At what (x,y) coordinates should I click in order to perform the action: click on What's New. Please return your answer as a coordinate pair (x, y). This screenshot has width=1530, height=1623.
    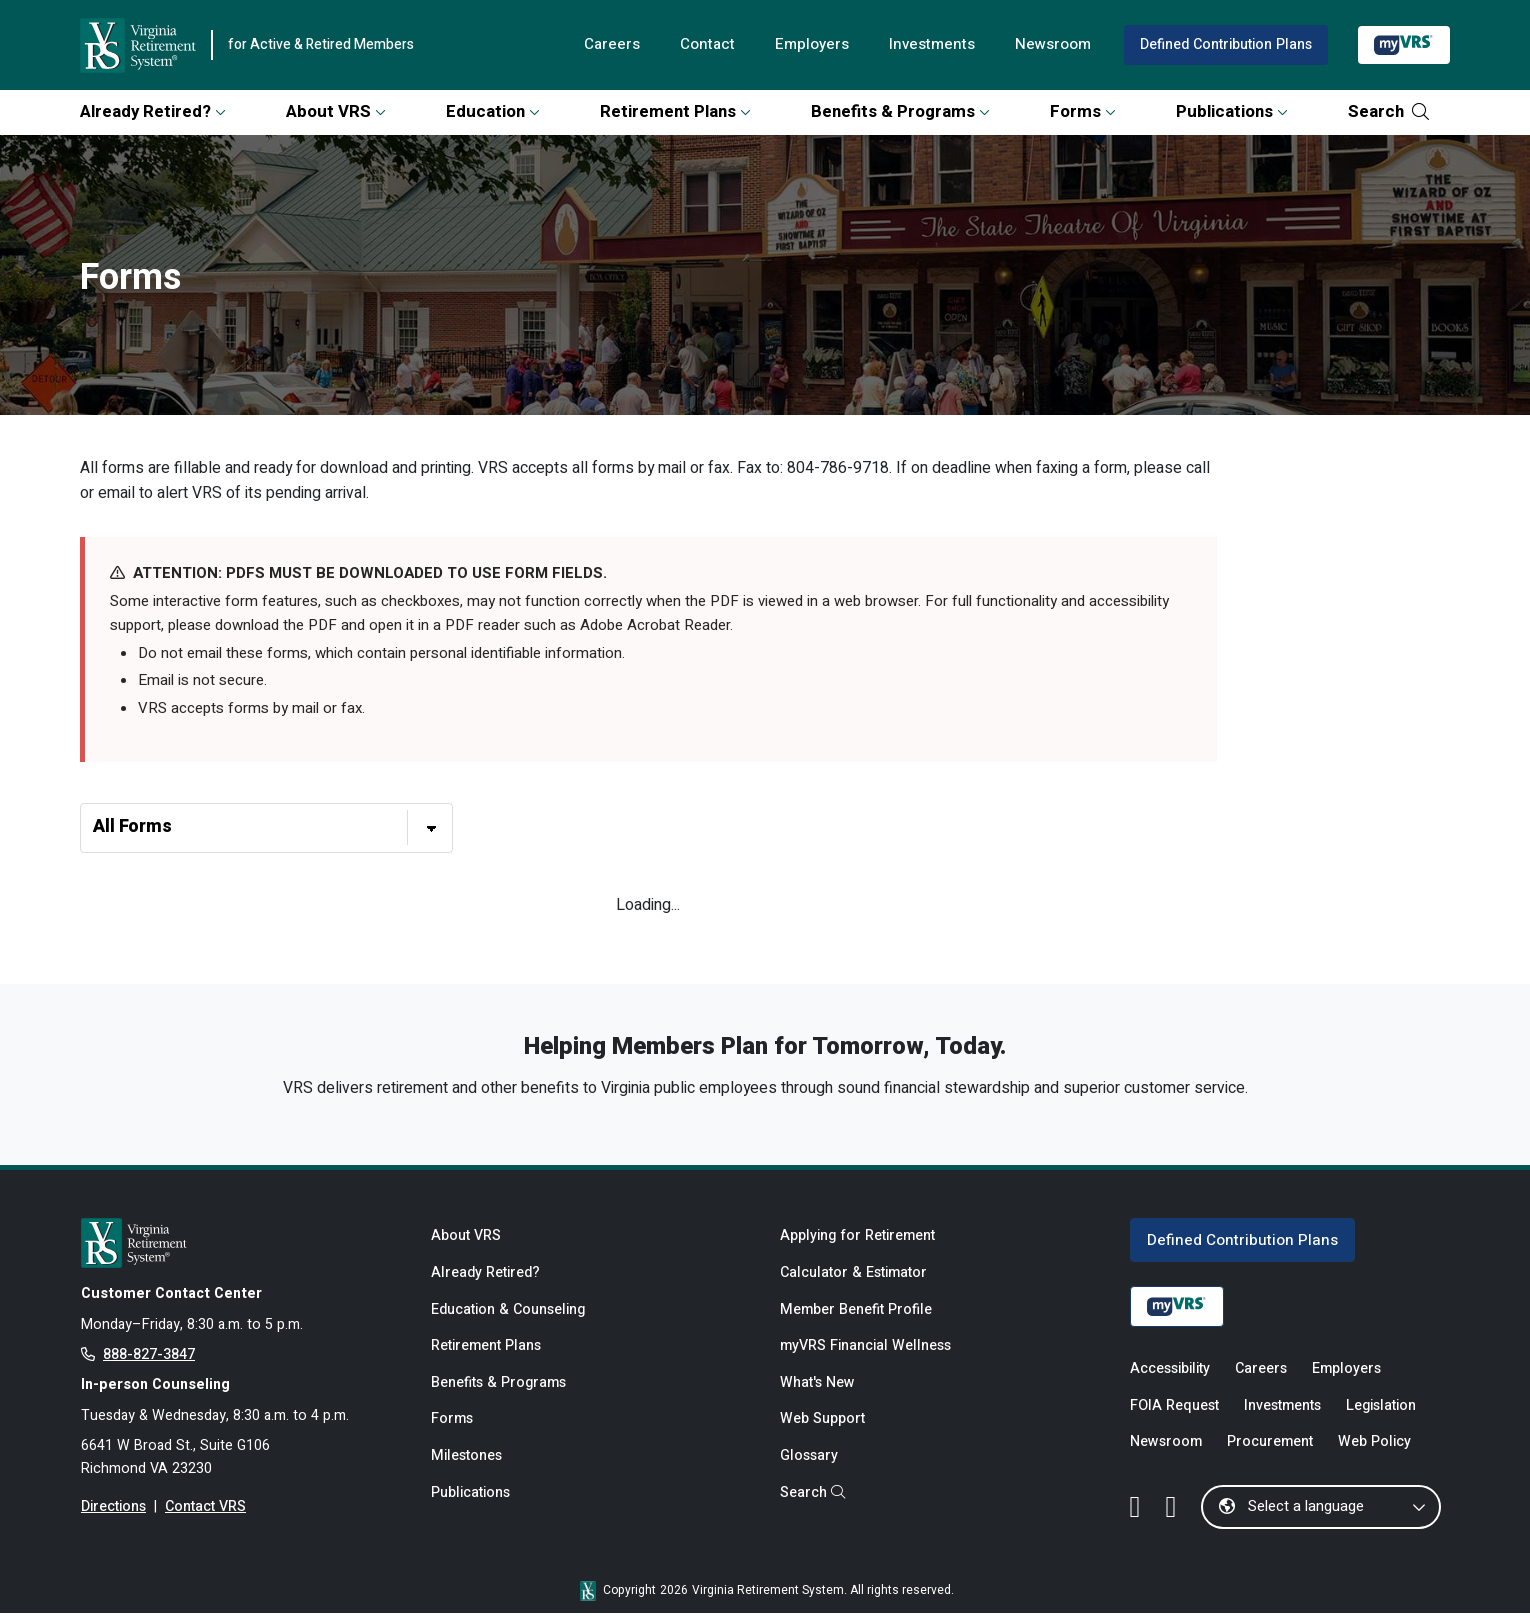
    Looking at the image, I should click on (817, 1393).